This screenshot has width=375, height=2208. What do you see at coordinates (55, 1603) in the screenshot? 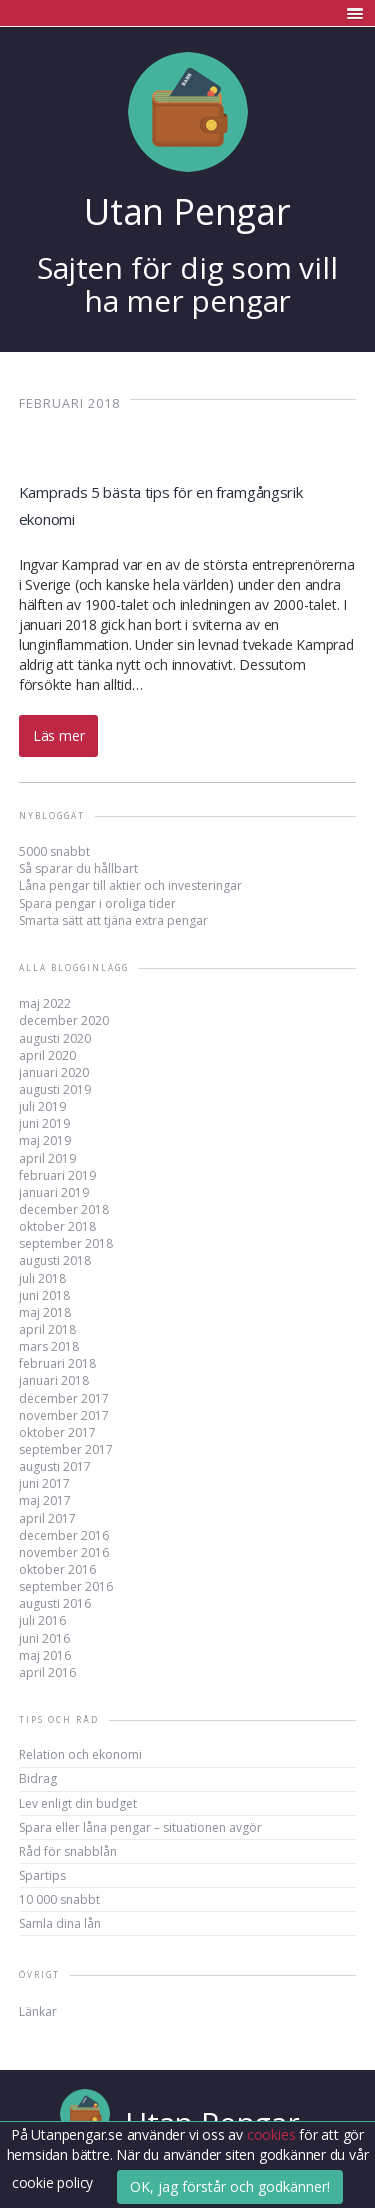
I see `augusti 2016` at bounding box center [55, 1603].